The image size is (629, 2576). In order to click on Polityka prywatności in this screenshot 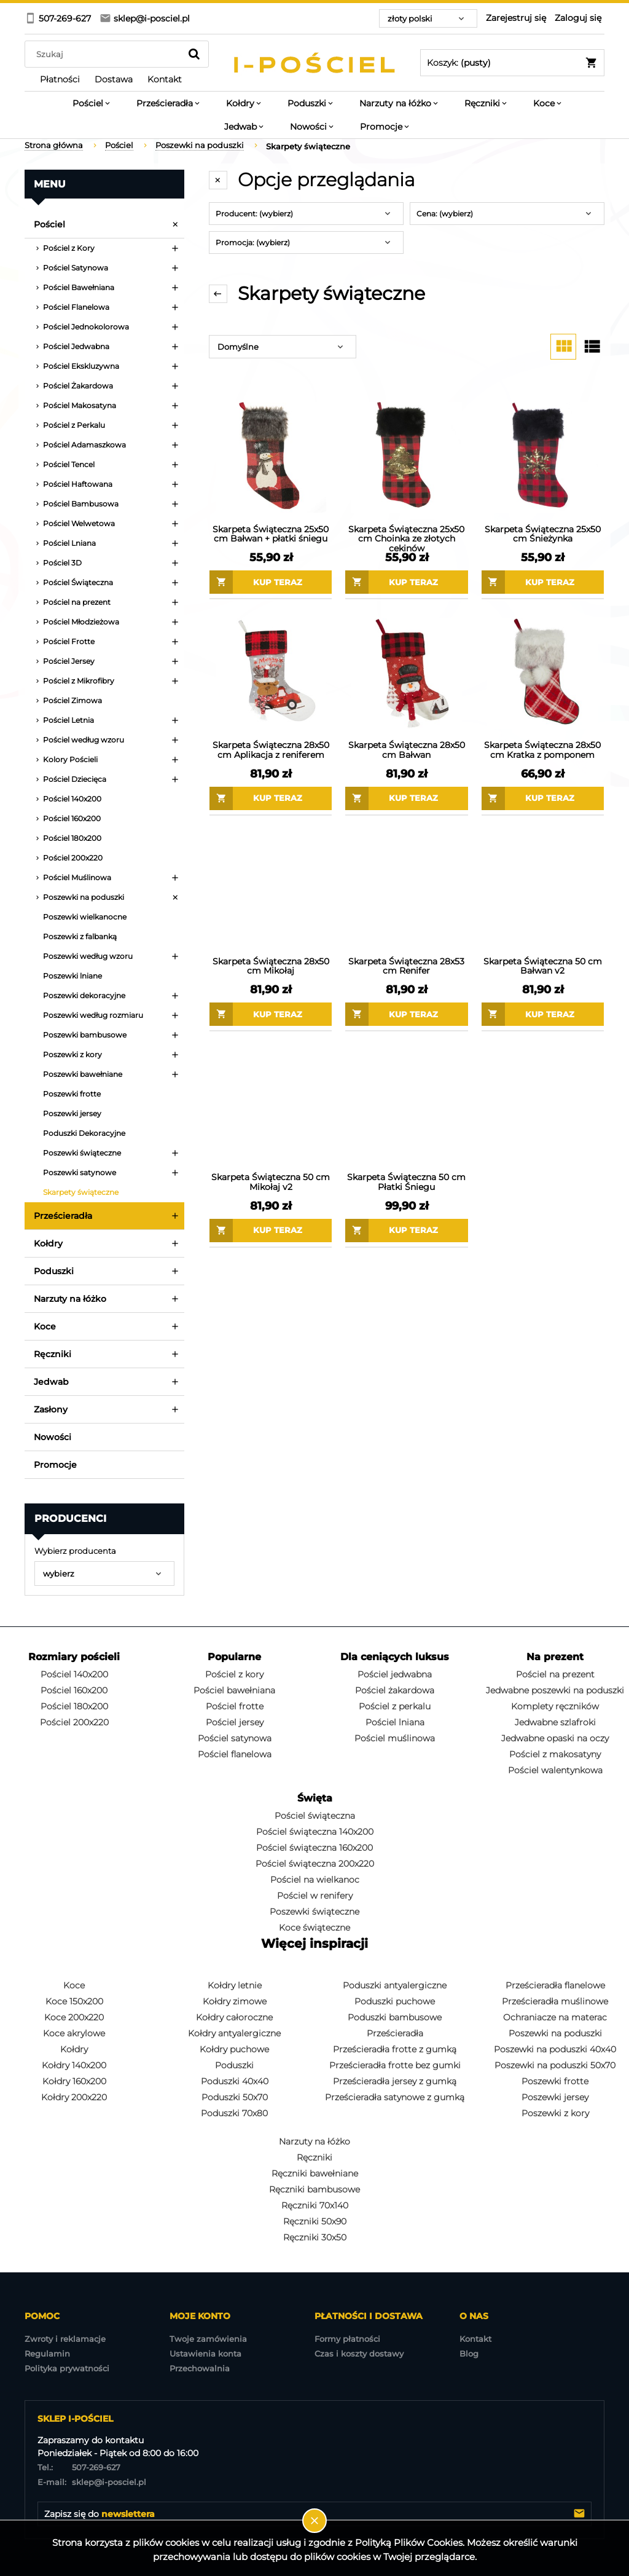, I will do `click(67, 2368)`.